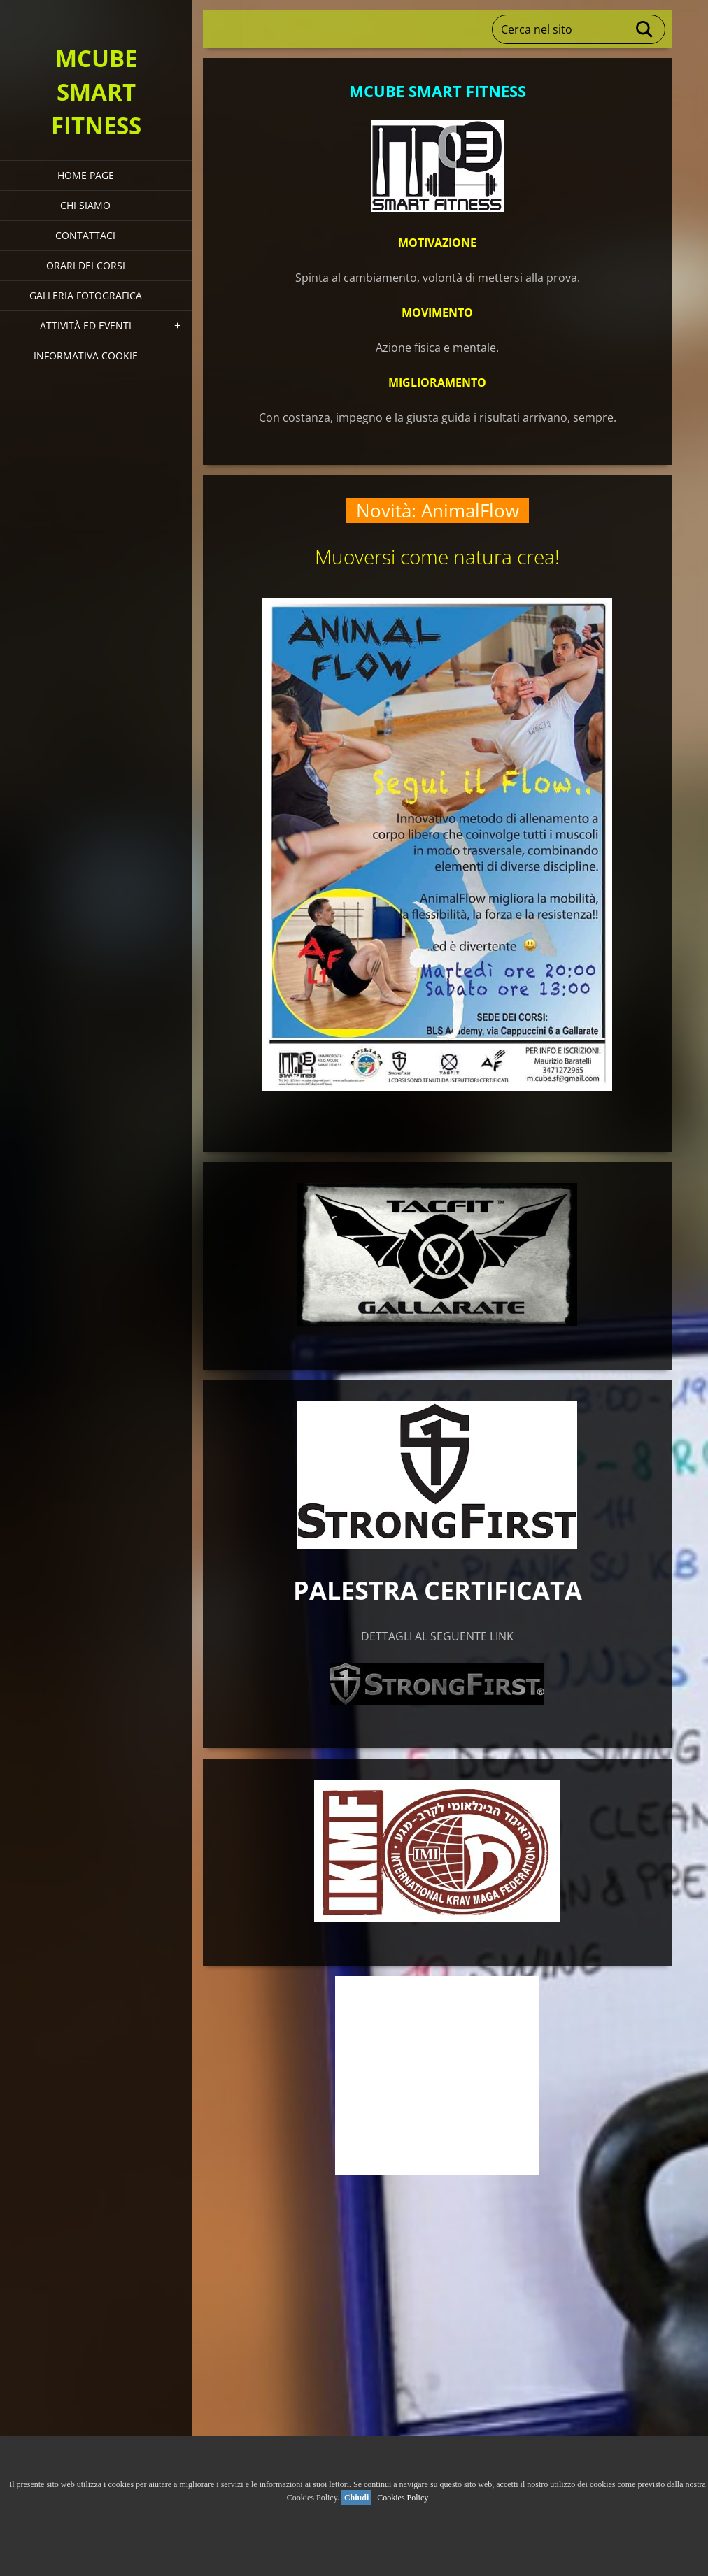 The image size is (708, 2576). I want to click on Attività ed eventi, so click(86, 325).